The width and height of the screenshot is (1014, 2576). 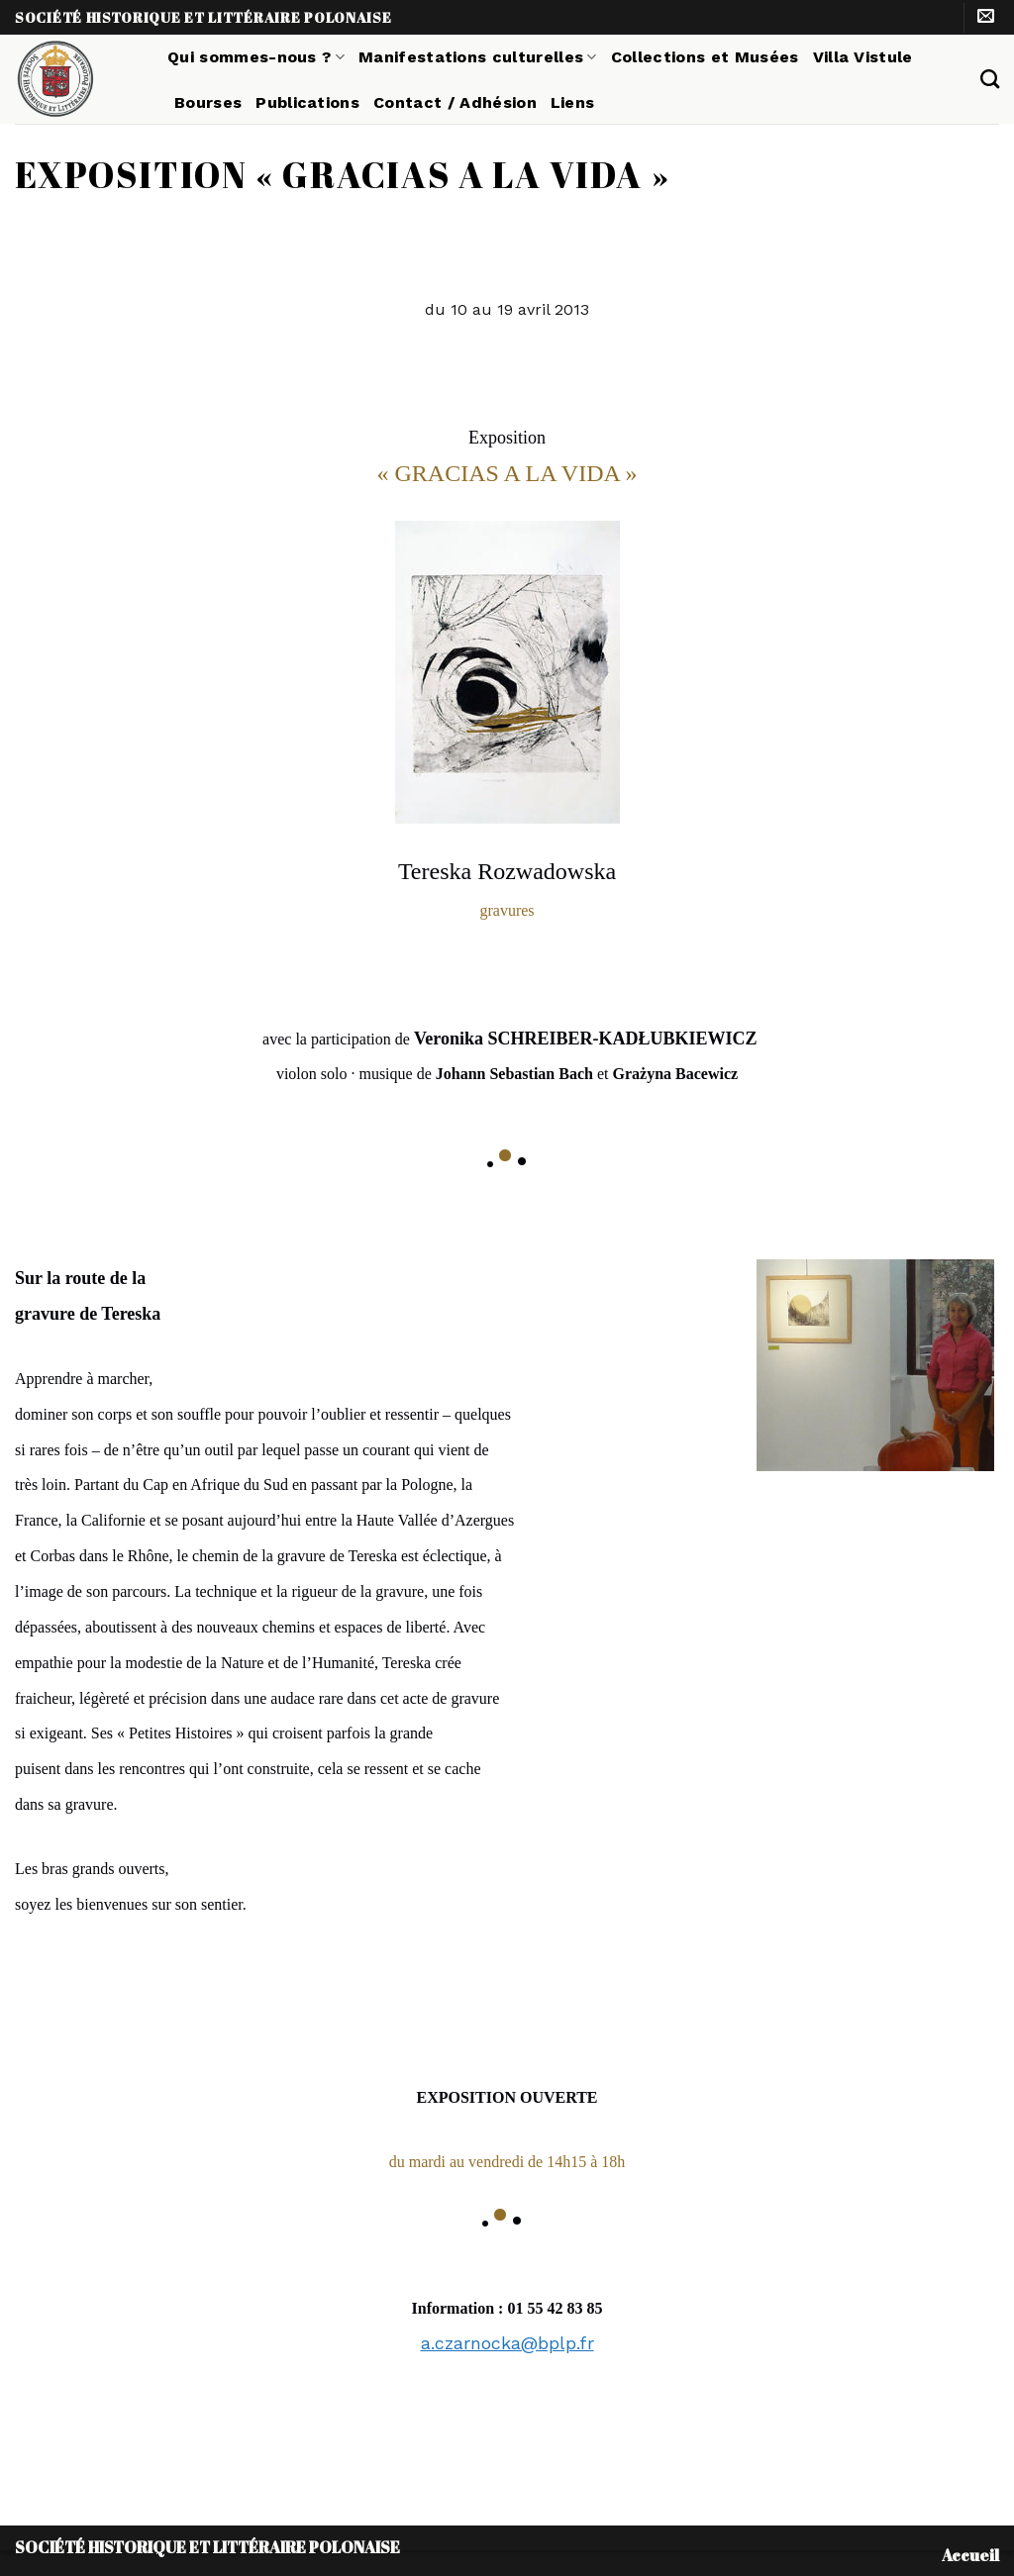 I want to click on Collections et Musées, so click(x=705, y=57).